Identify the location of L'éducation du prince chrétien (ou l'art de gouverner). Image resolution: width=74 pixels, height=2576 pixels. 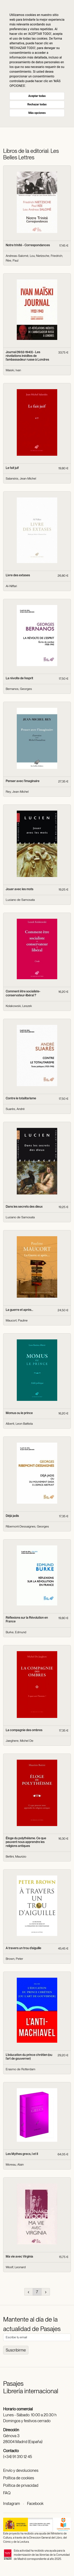
(29, 2056).